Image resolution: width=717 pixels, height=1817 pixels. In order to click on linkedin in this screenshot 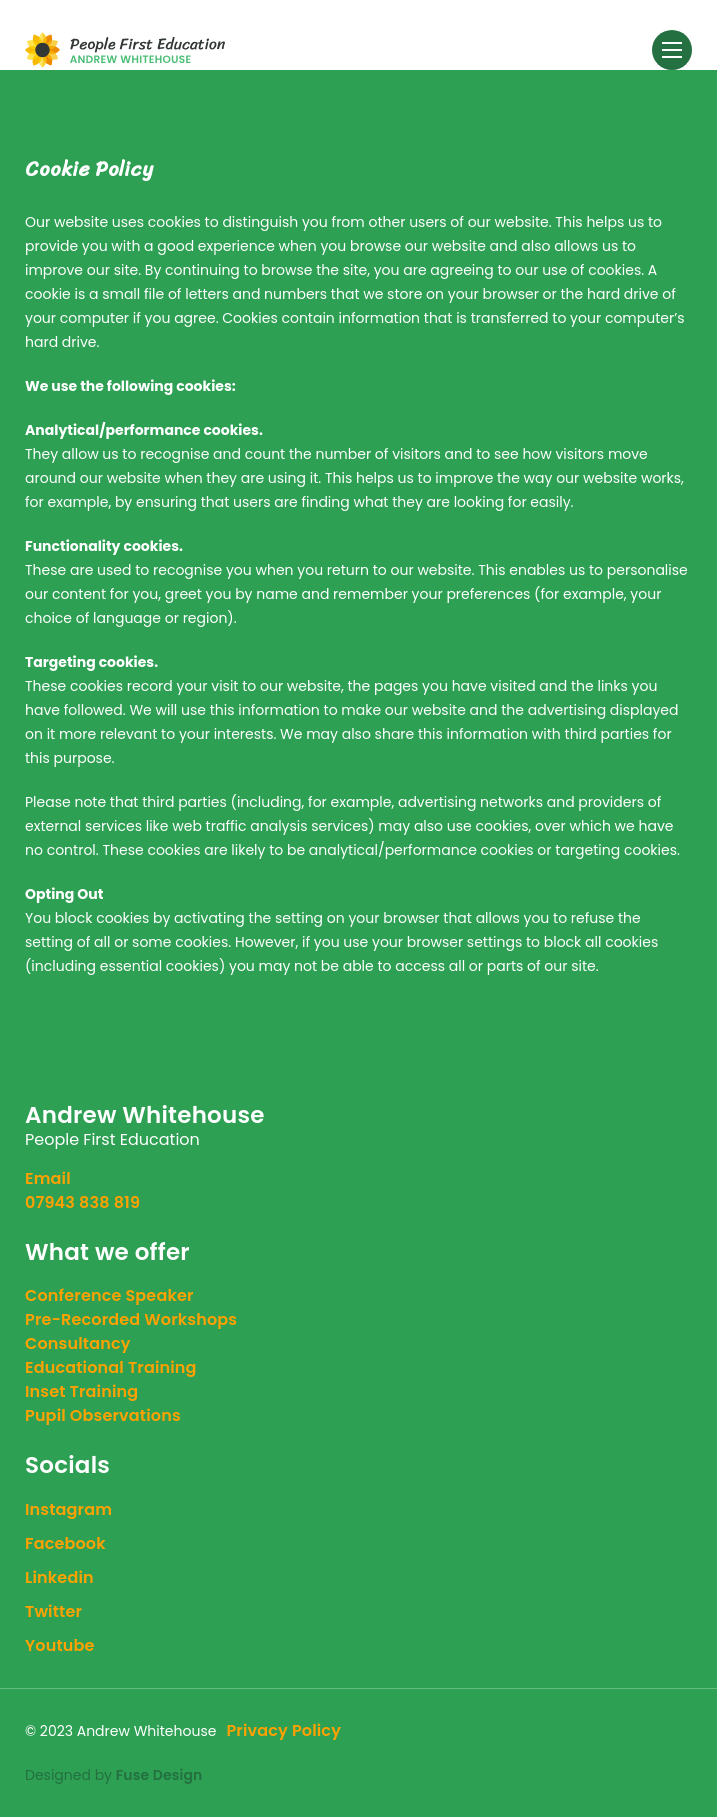, I will do `click(59, 1577)`.